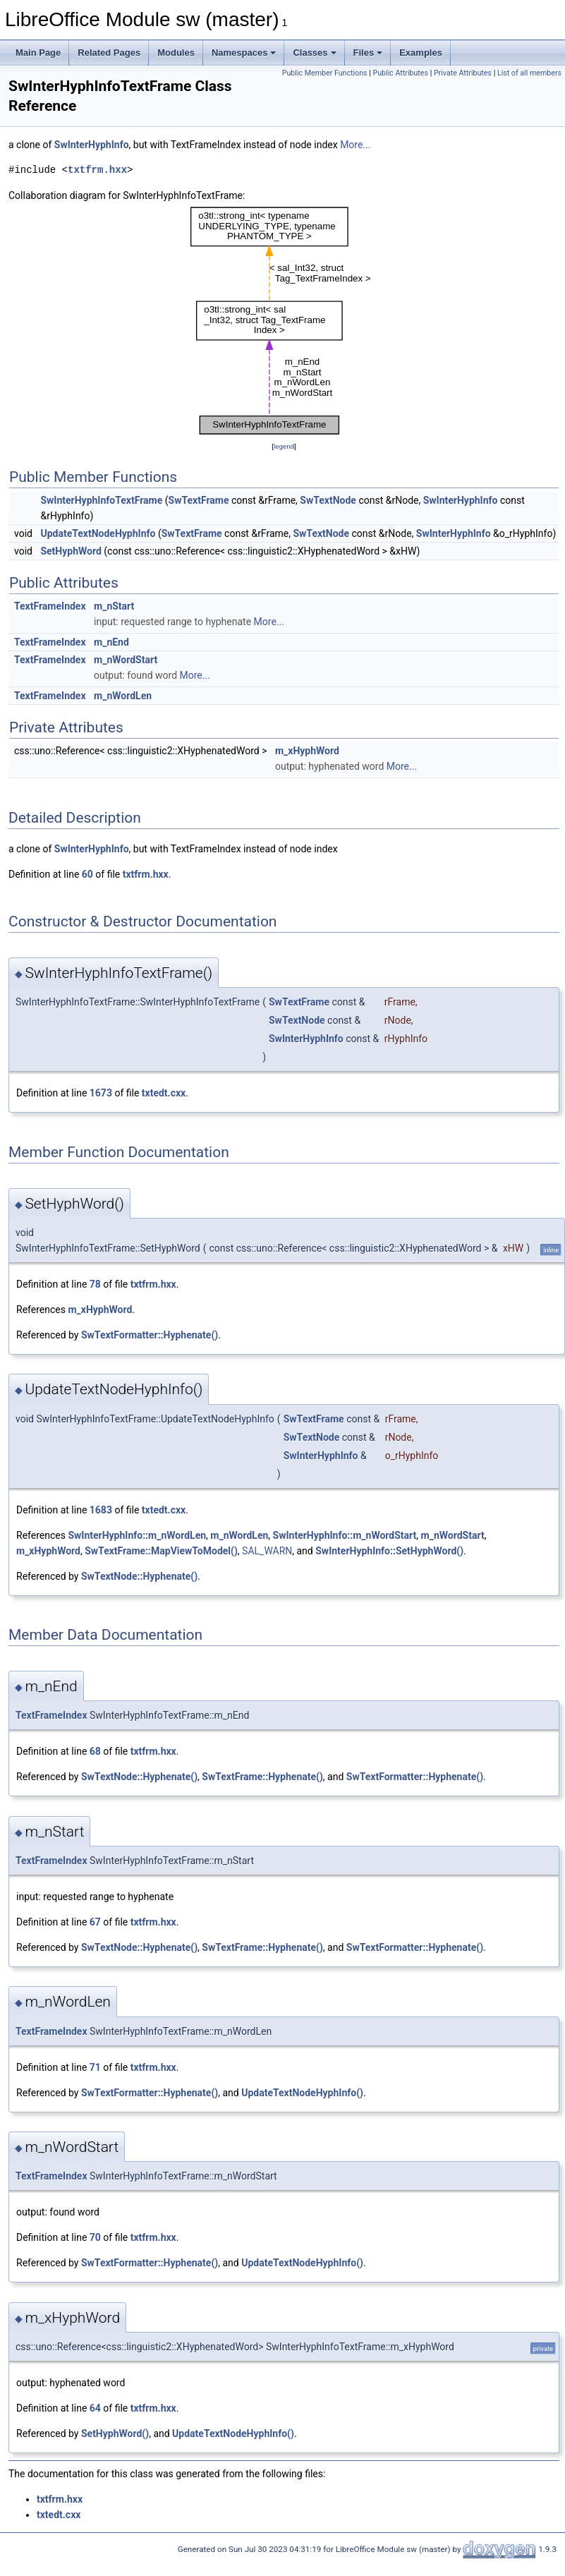  I want to click on SwInterHyphInfoTextFrame, so click(101, 500).